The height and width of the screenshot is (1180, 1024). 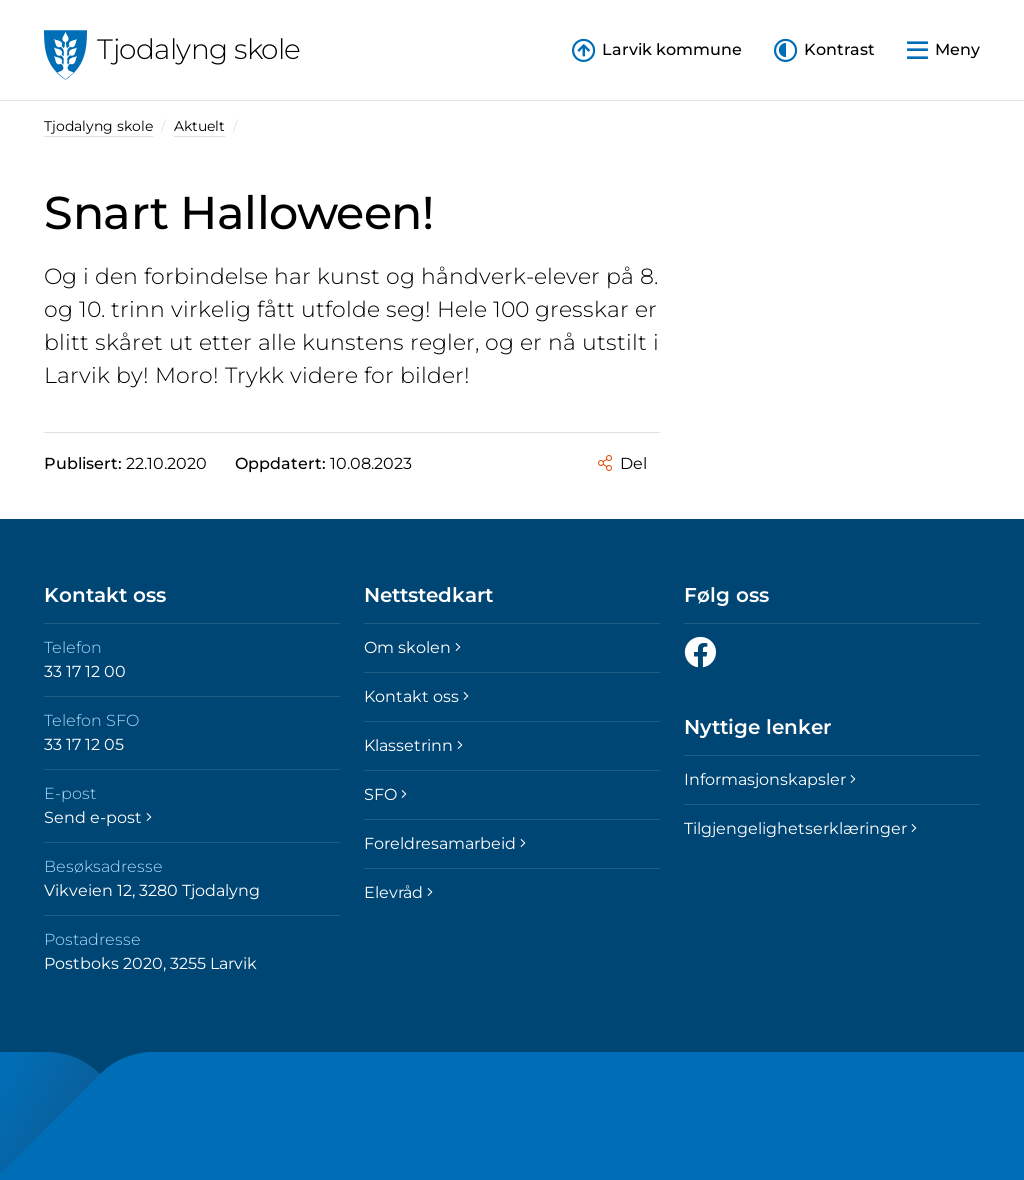 What do you see at coordinates (385, 794) in the screenshot?
I see `SFO` at bounding box center [385, 794].